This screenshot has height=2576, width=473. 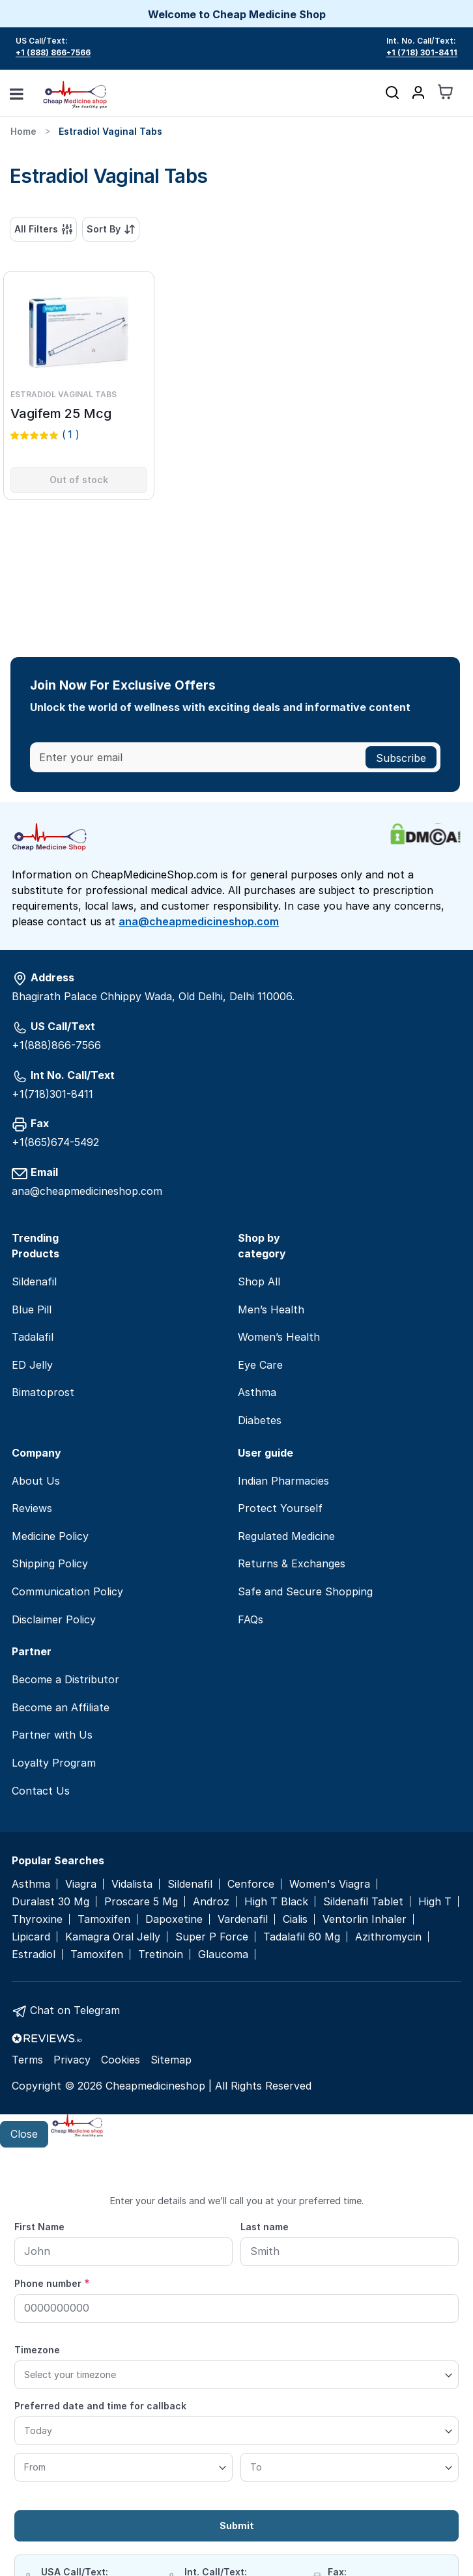 What do you see at coordinates (131, 1884) in the screenshot?
I see `Vidalista` at bounding box center [131, 1884].